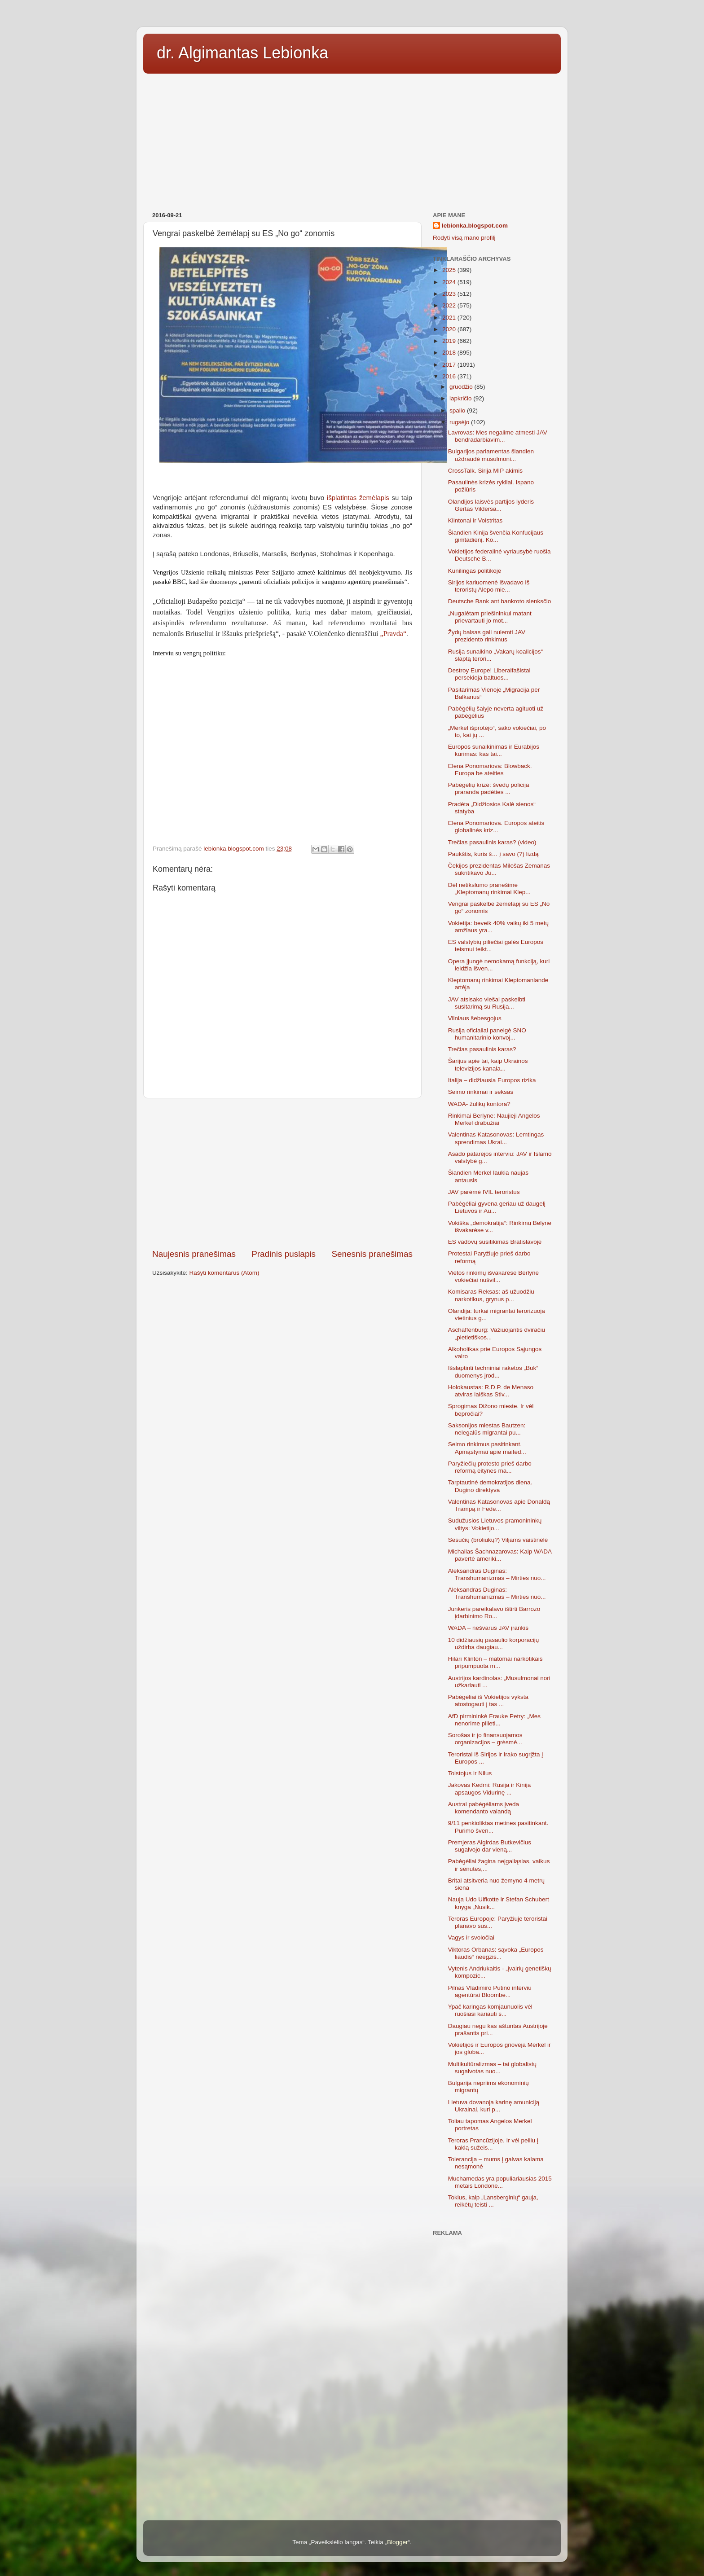 This screenshot has width=704, height=2576. I want to click on Austrai pabėgėliams įveda komendanto valandą, so click(483, 1808).